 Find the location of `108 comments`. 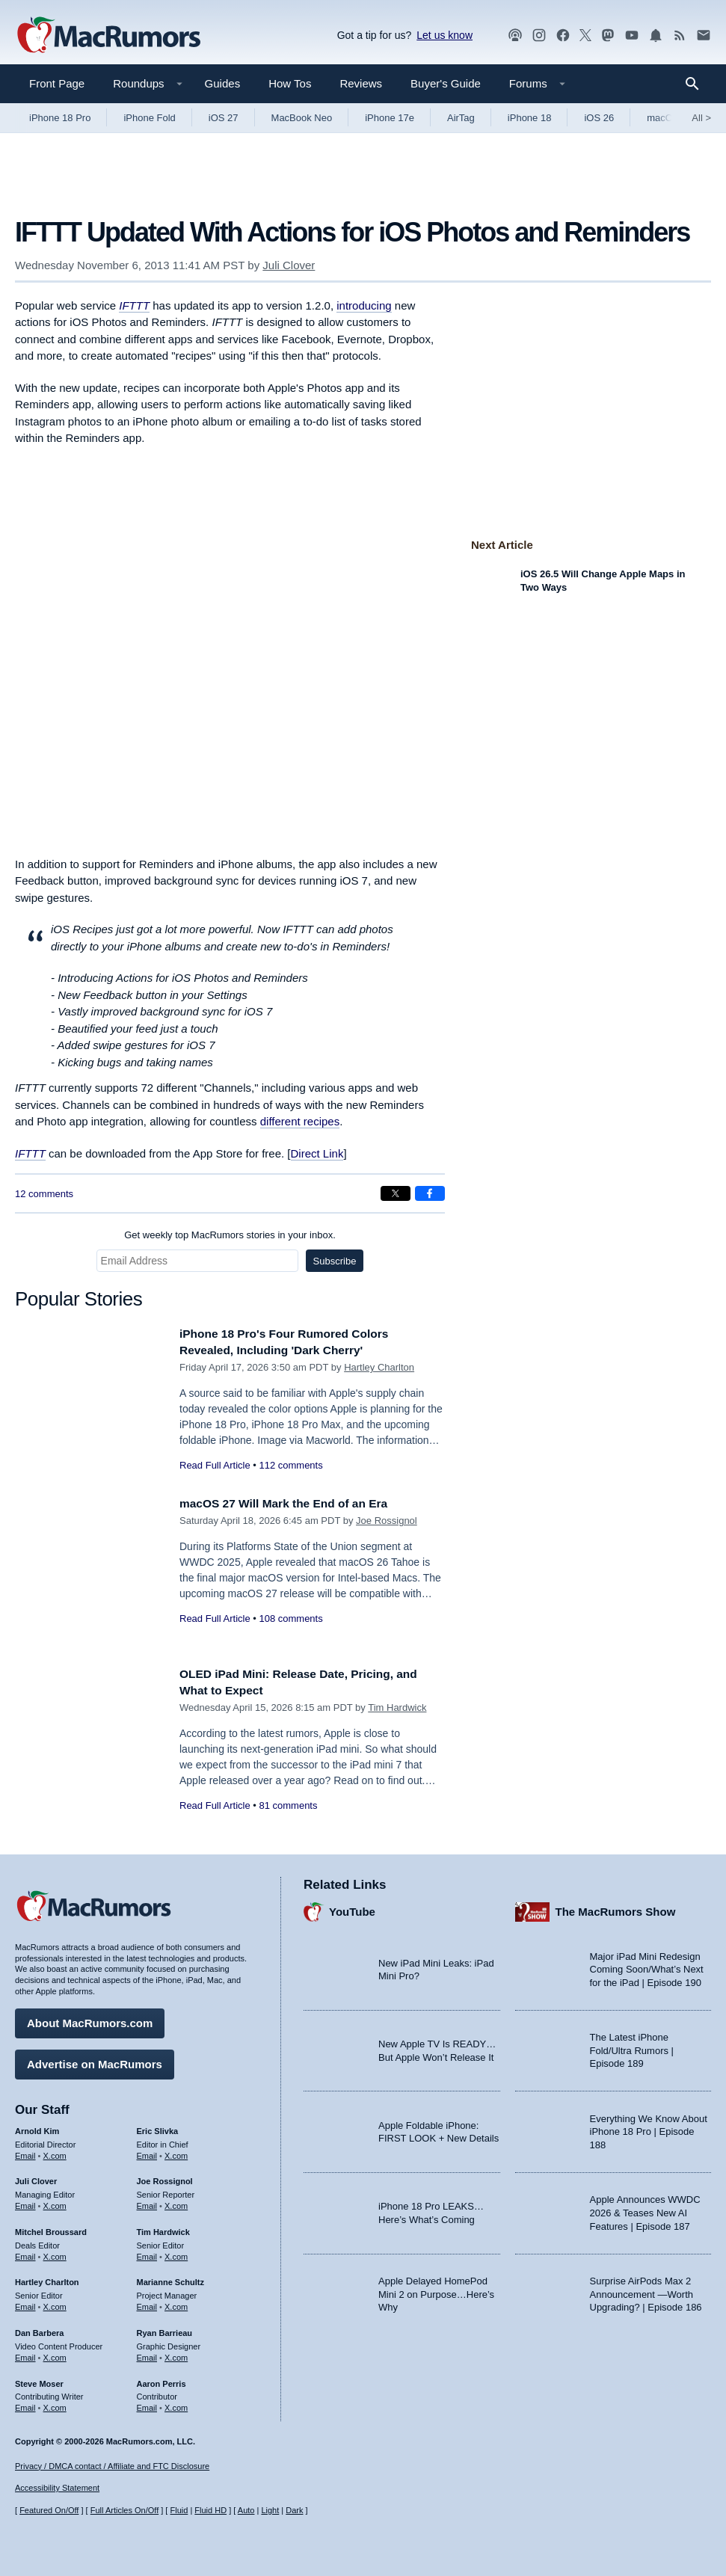

108 comments is located at coordinates (290, 1618).